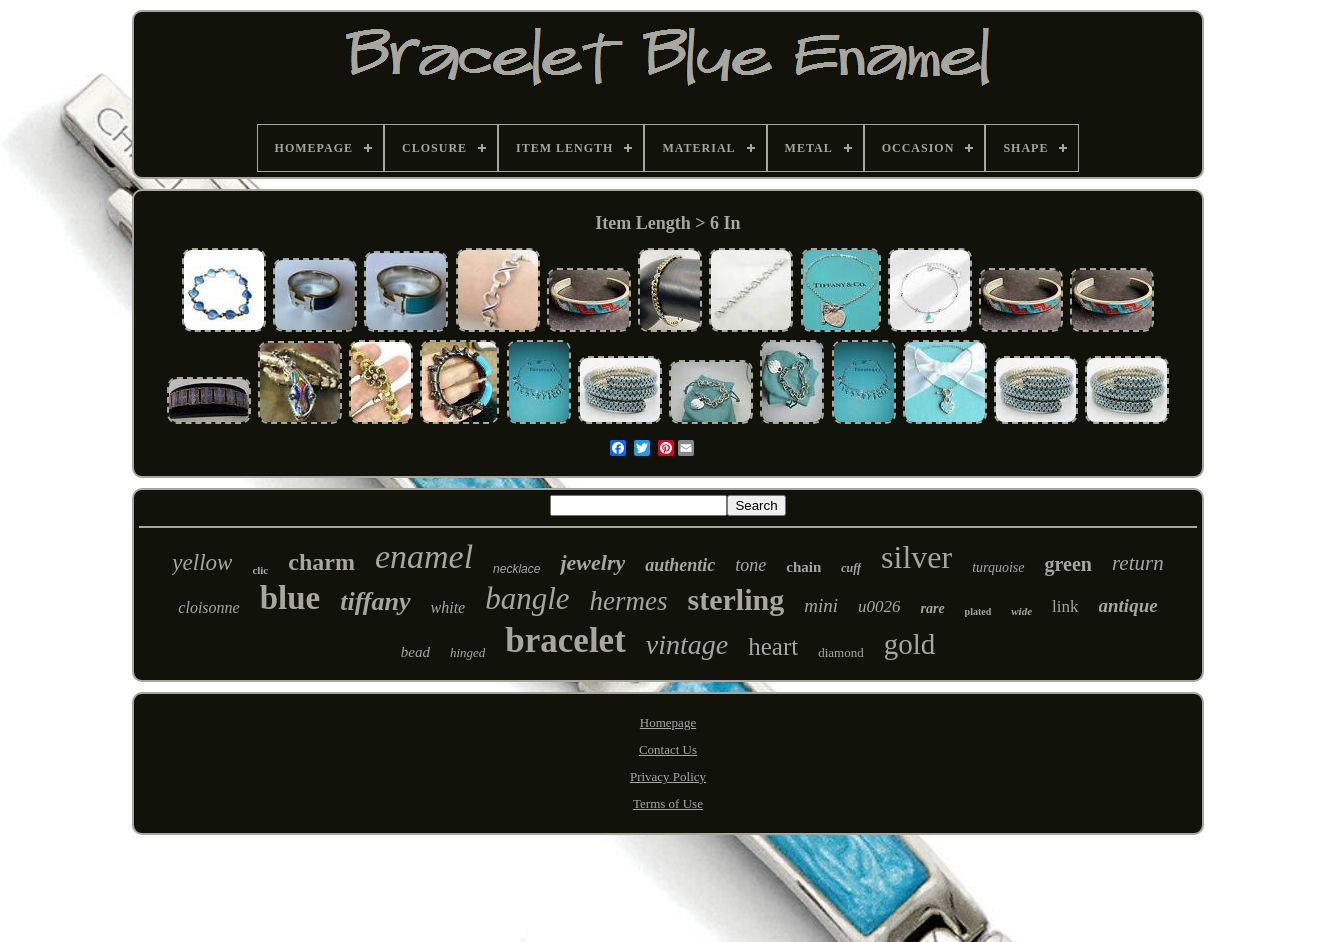  I want to click on charm, so click(321, 562).